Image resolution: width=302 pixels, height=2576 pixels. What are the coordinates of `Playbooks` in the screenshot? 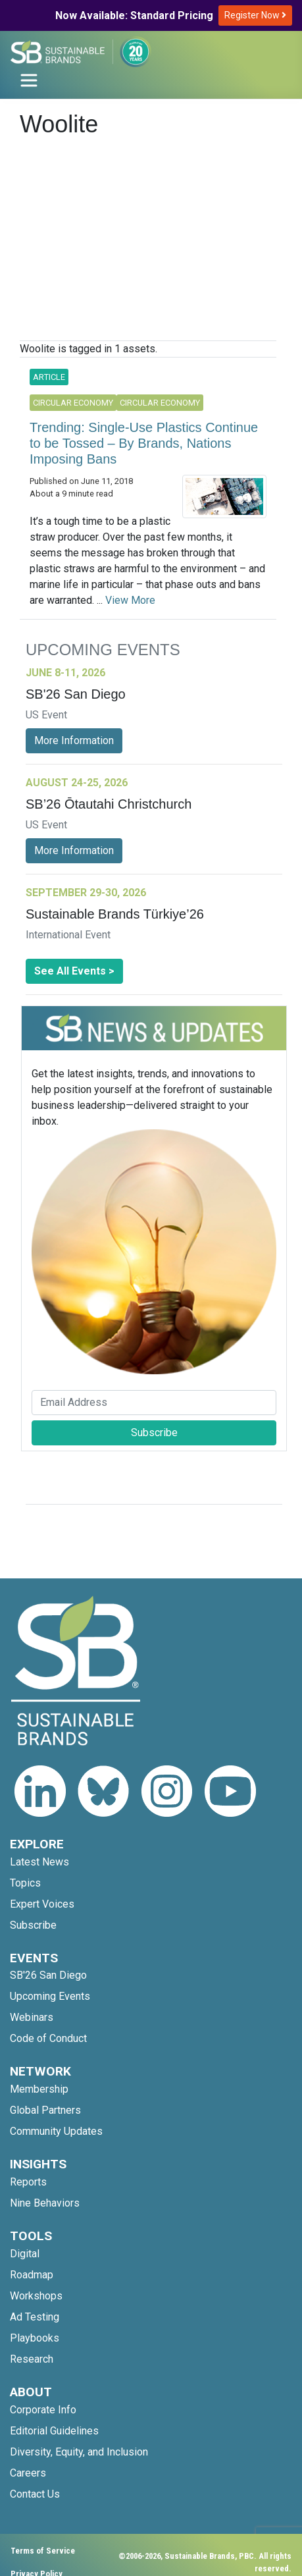 It's located at (34, 2338).